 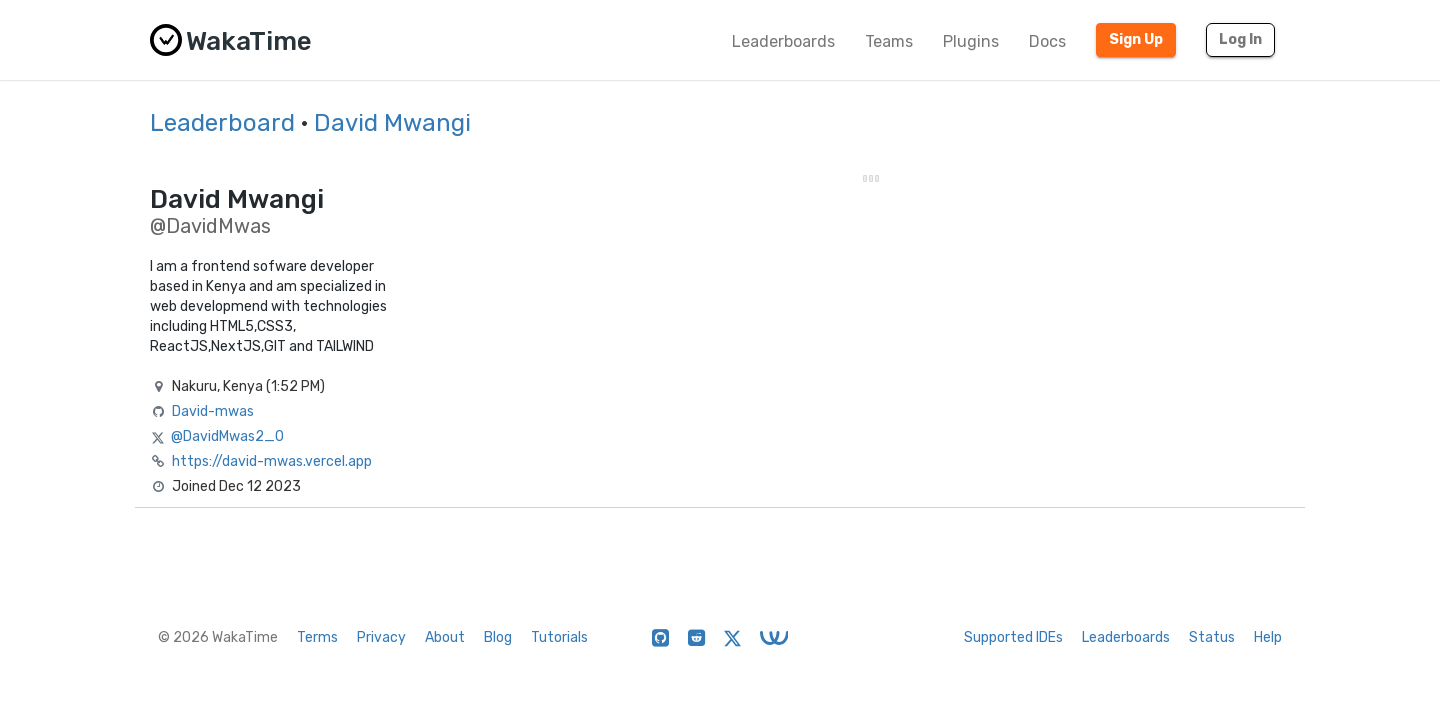 What do you see at coordinates (392, 123) in the screenshot?
I see `David Mwangi` at bounding box center [392, 123].